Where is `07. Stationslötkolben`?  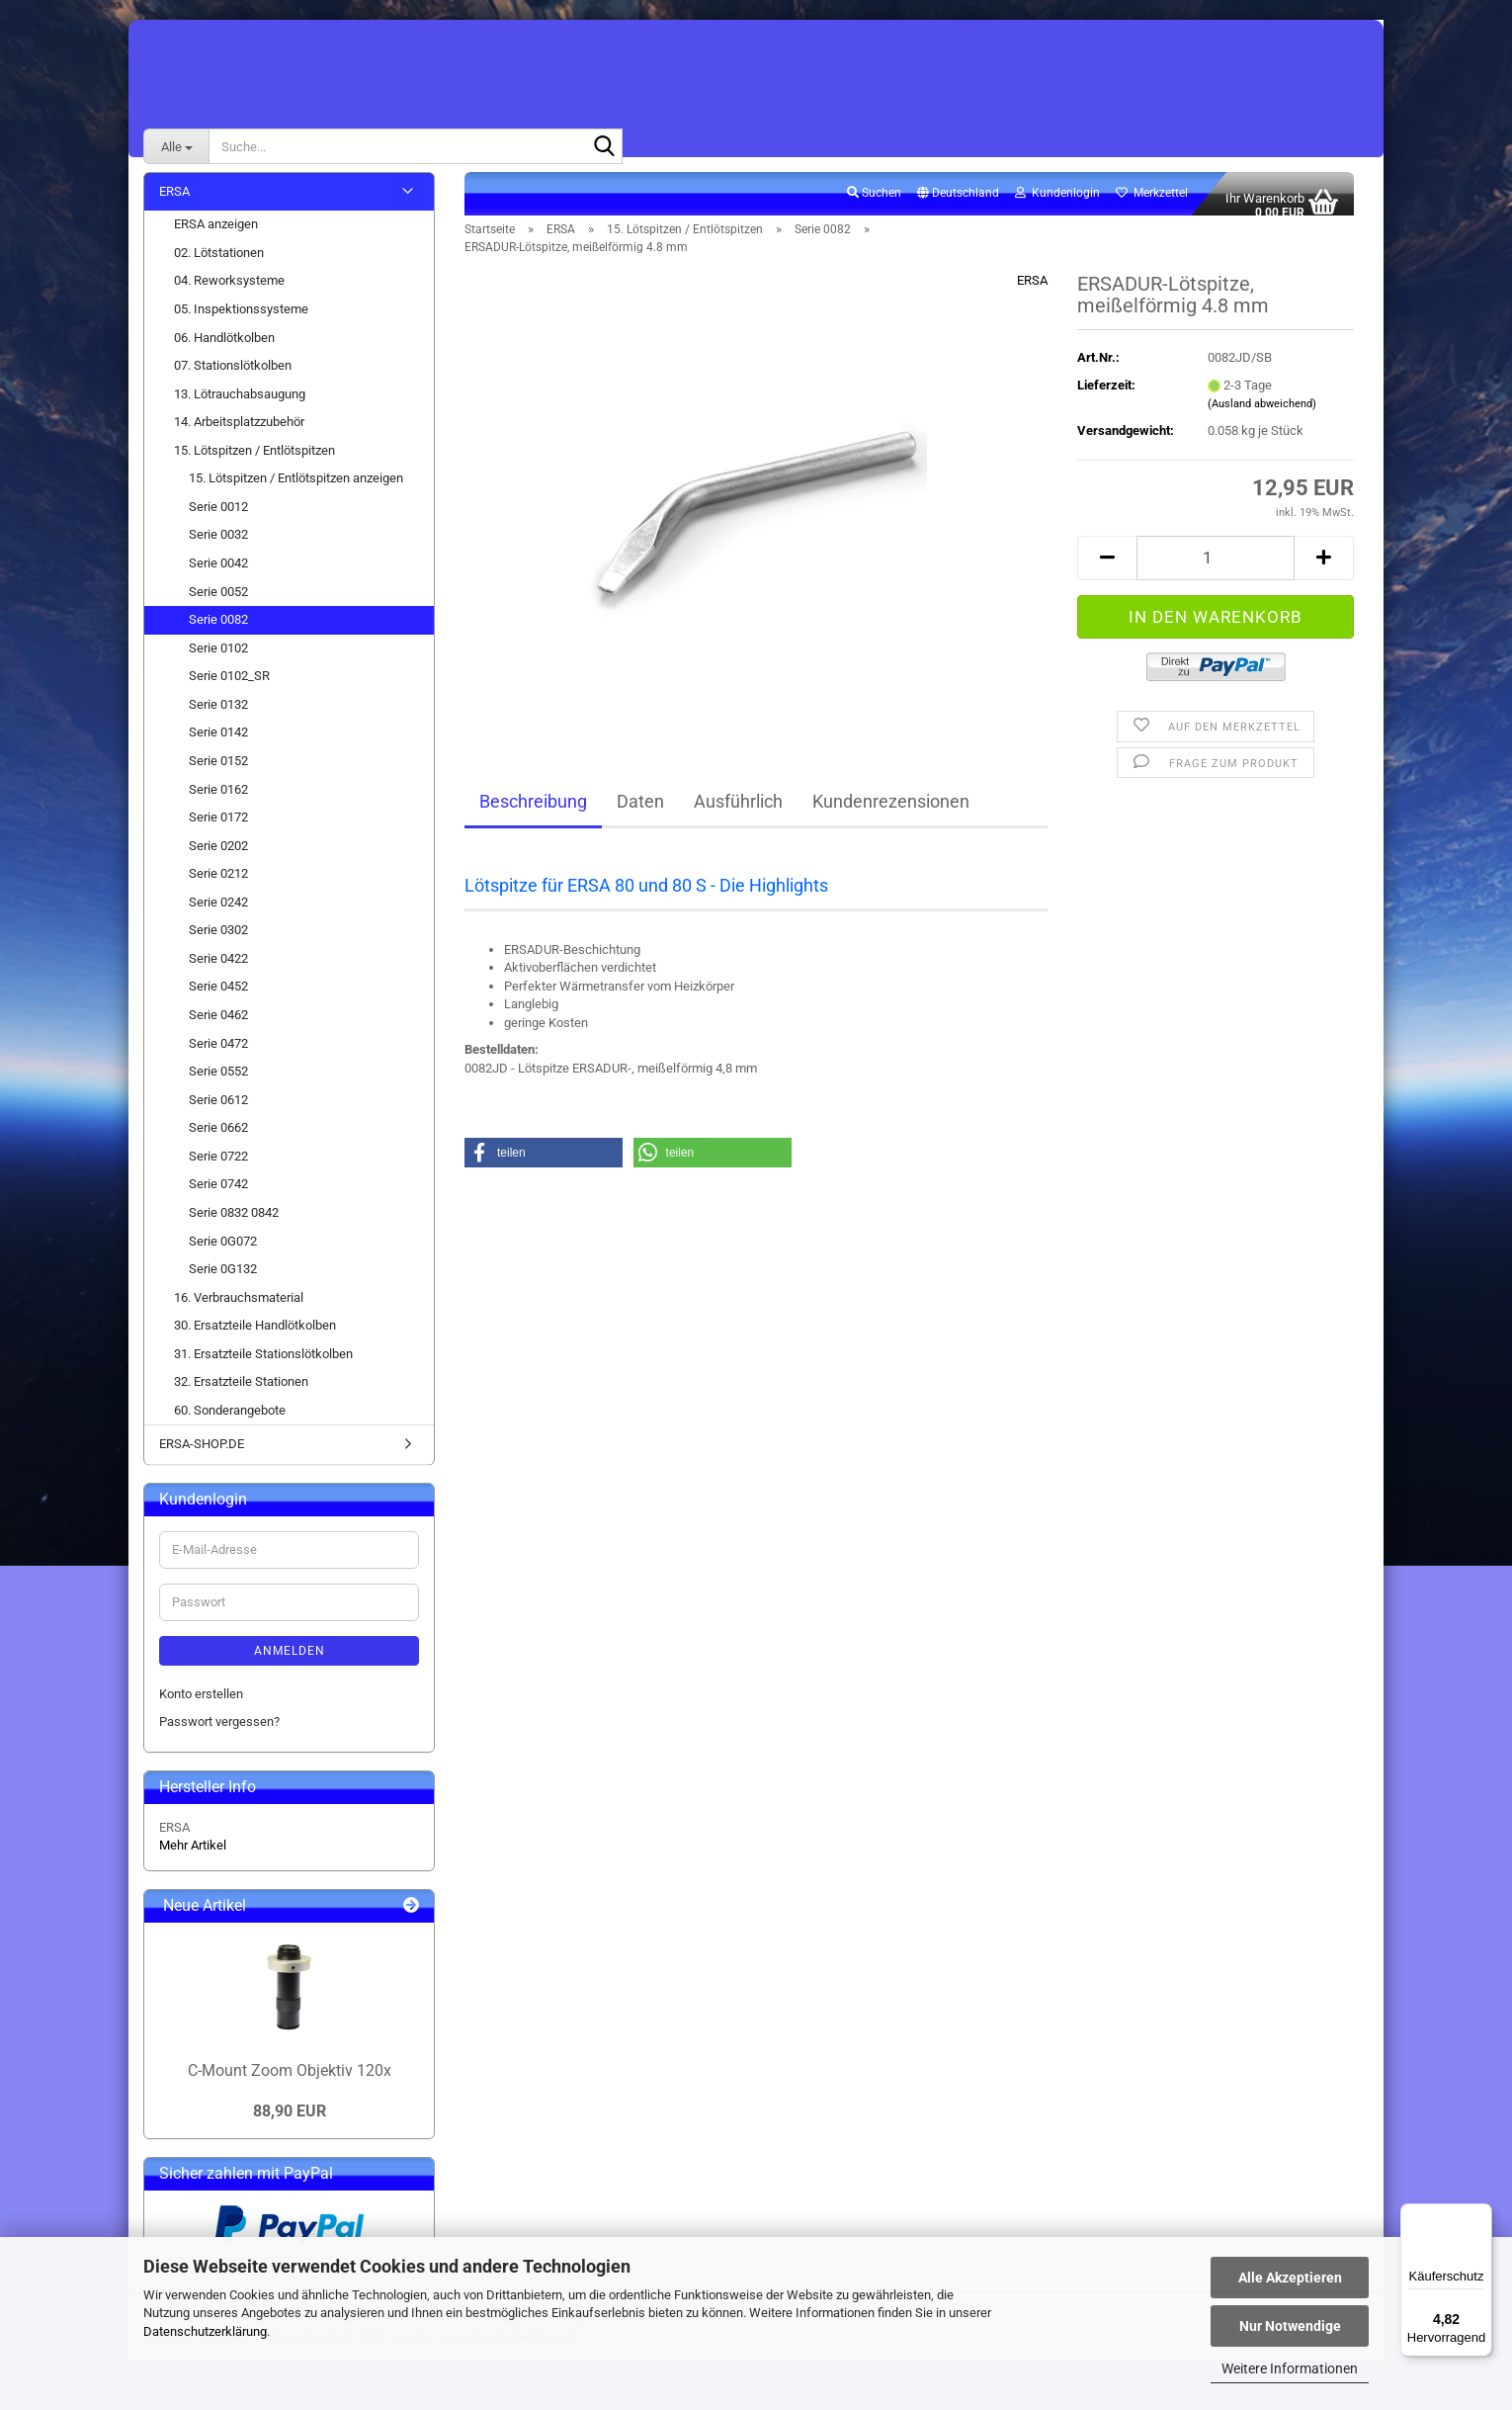 07. Stationslötkolben is located at coordinates (233, 376).